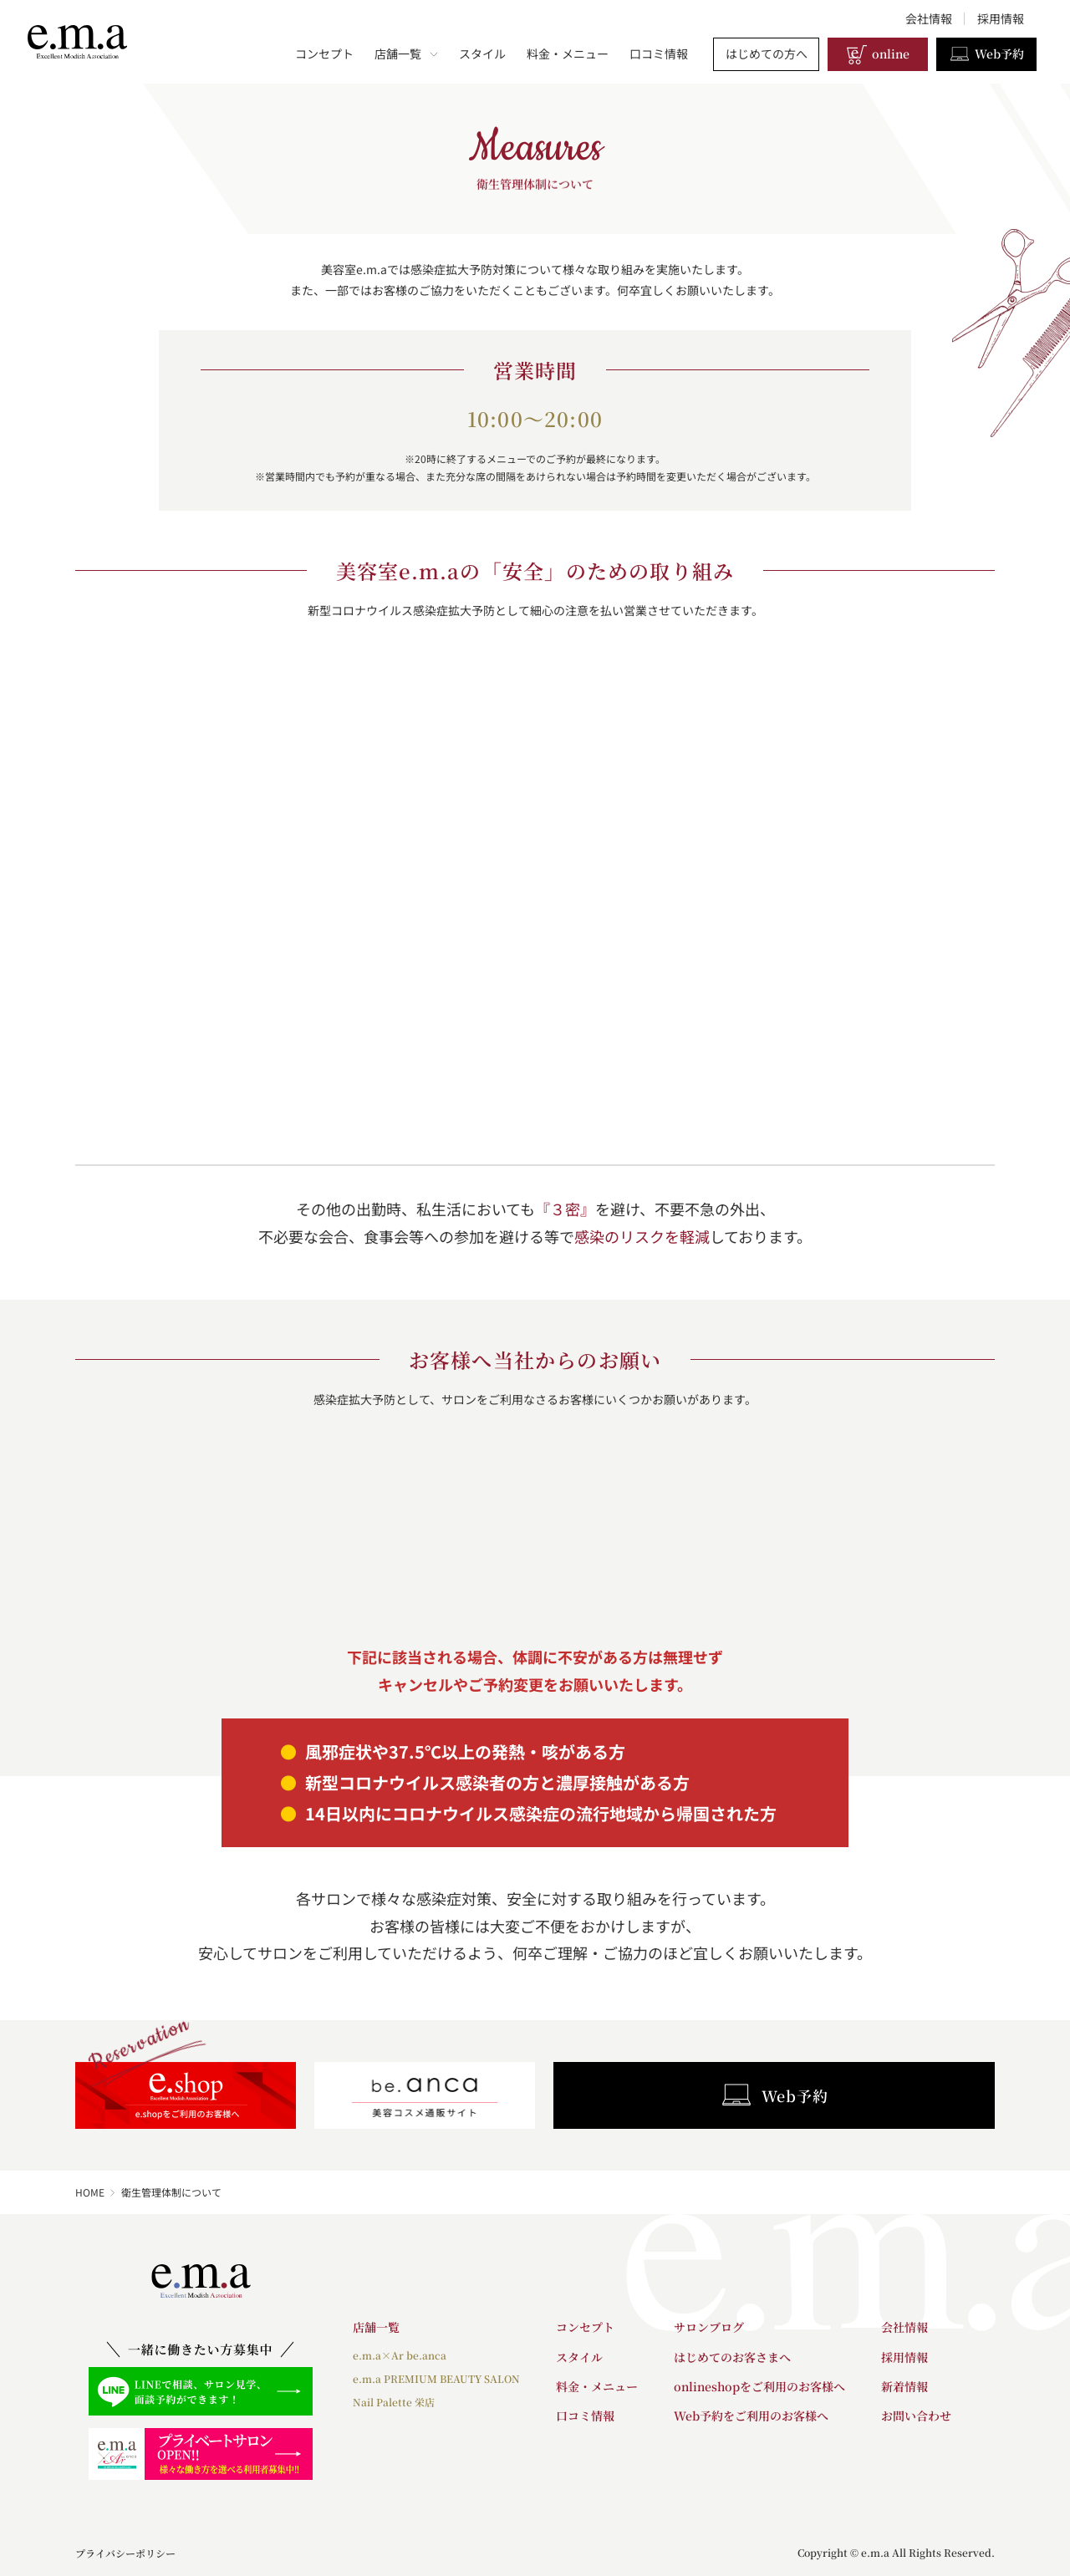 Image resolution: width=1070 pixels, height=2576 pixels. What do you see at coordinates (482, 53) in the screenshot?
I see `スタイル` at bounding box center [482, 53].